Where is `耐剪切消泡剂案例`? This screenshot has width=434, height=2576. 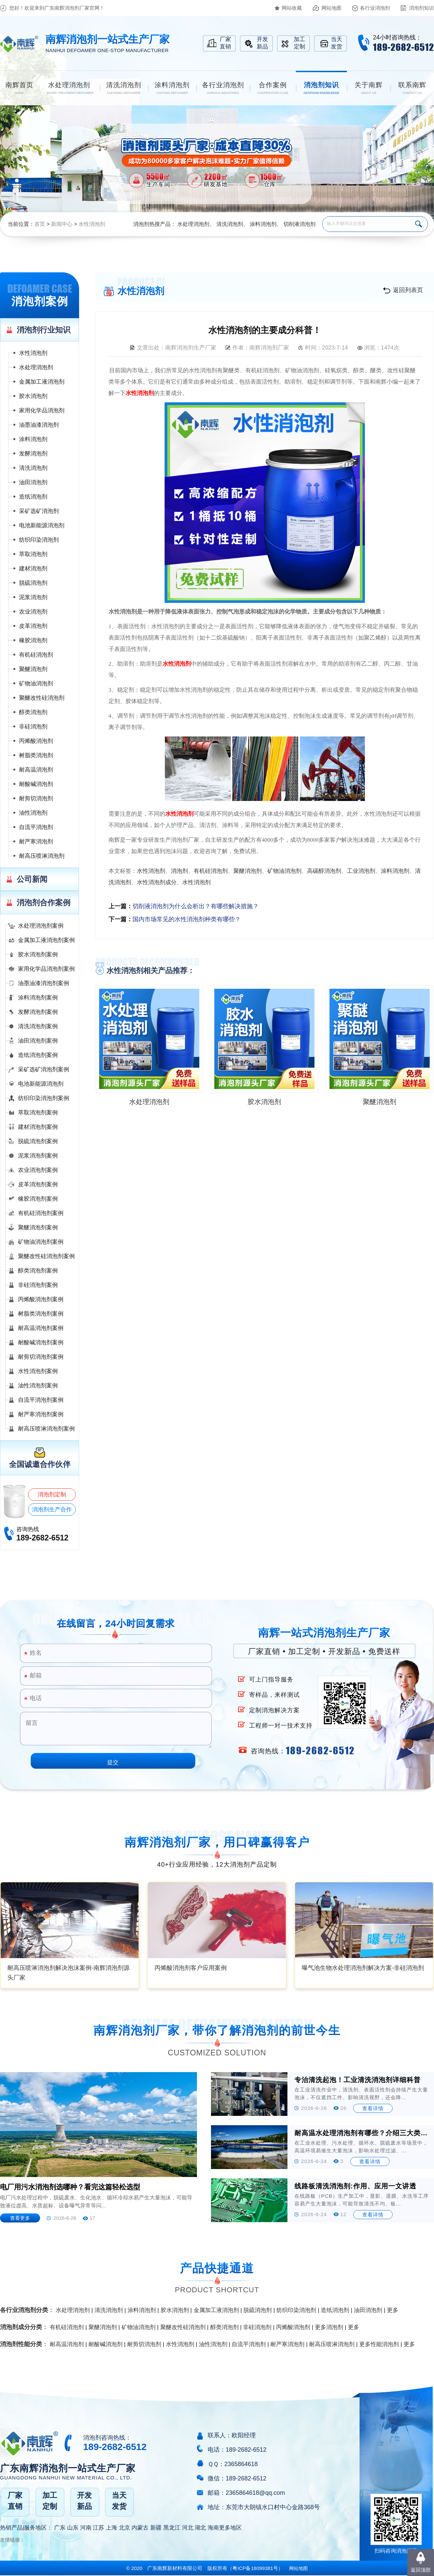 耐剪切消泡剂案例 is located at coordinates (40, 1357).